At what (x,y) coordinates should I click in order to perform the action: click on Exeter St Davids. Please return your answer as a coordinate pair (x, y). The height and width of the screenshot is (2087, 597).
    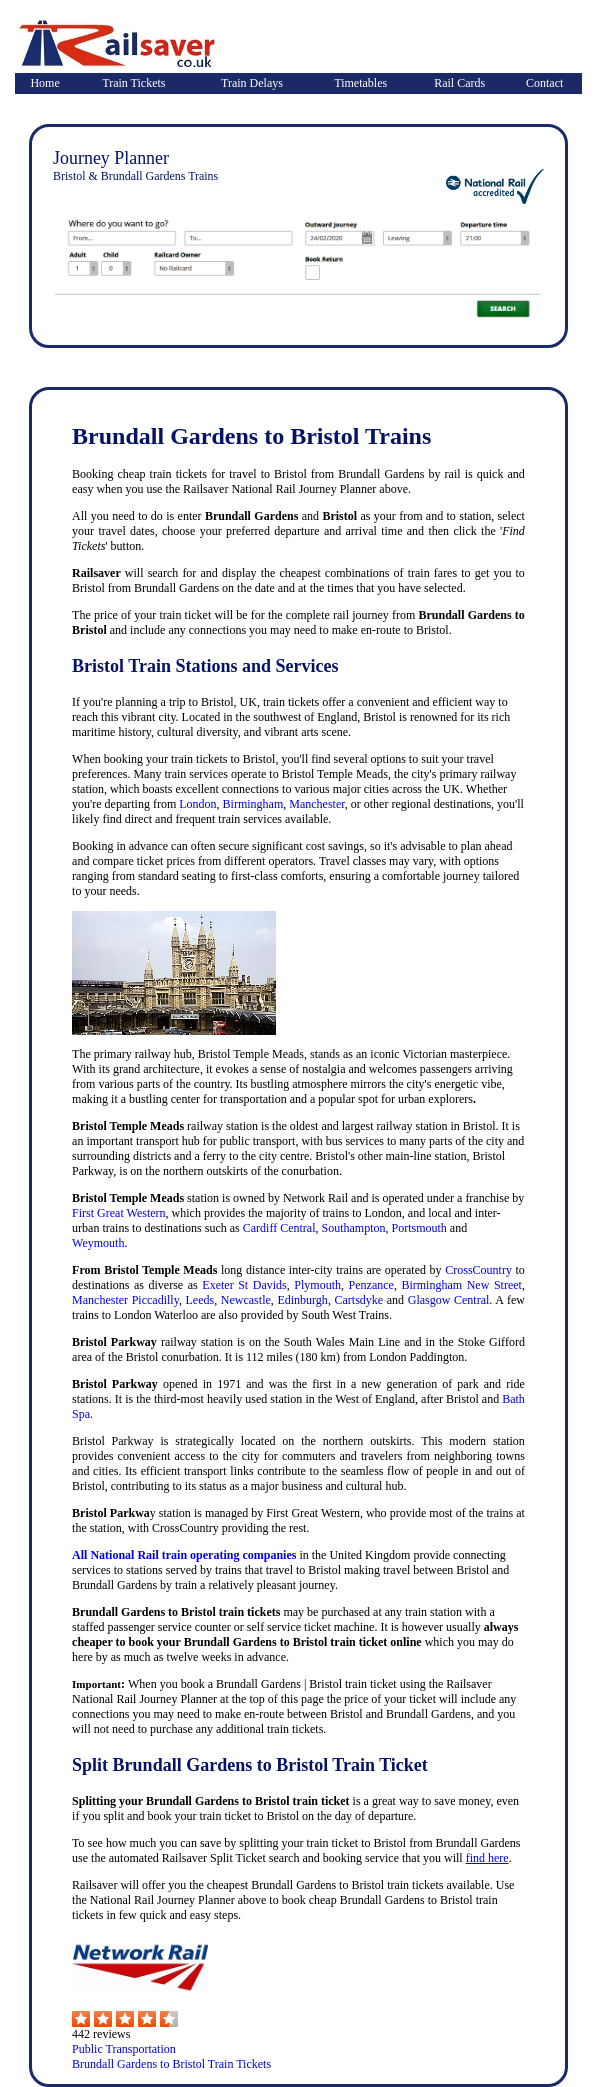
    Looking at the image, I should click on (244, 1285).